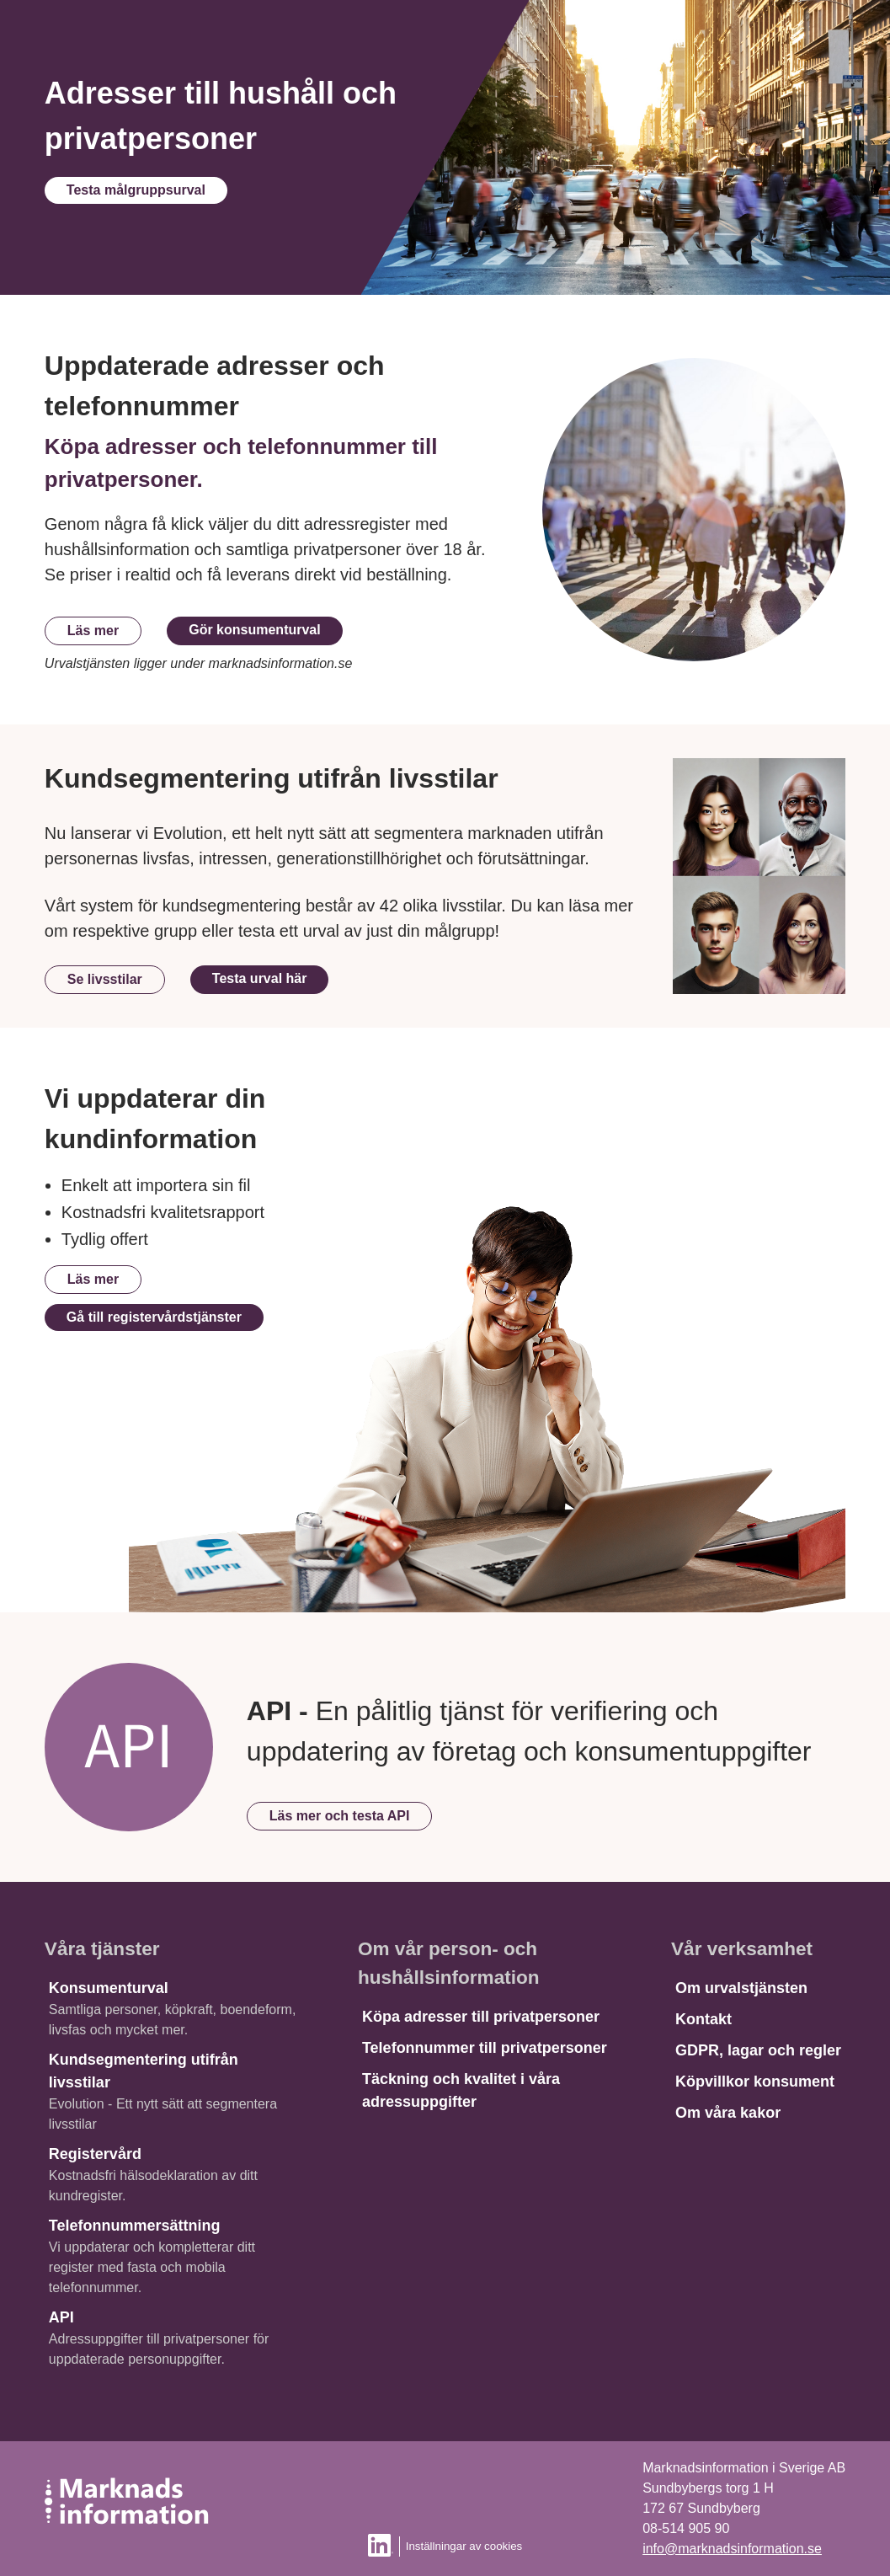  I want to click on Testa urval här, so click(259, 978).